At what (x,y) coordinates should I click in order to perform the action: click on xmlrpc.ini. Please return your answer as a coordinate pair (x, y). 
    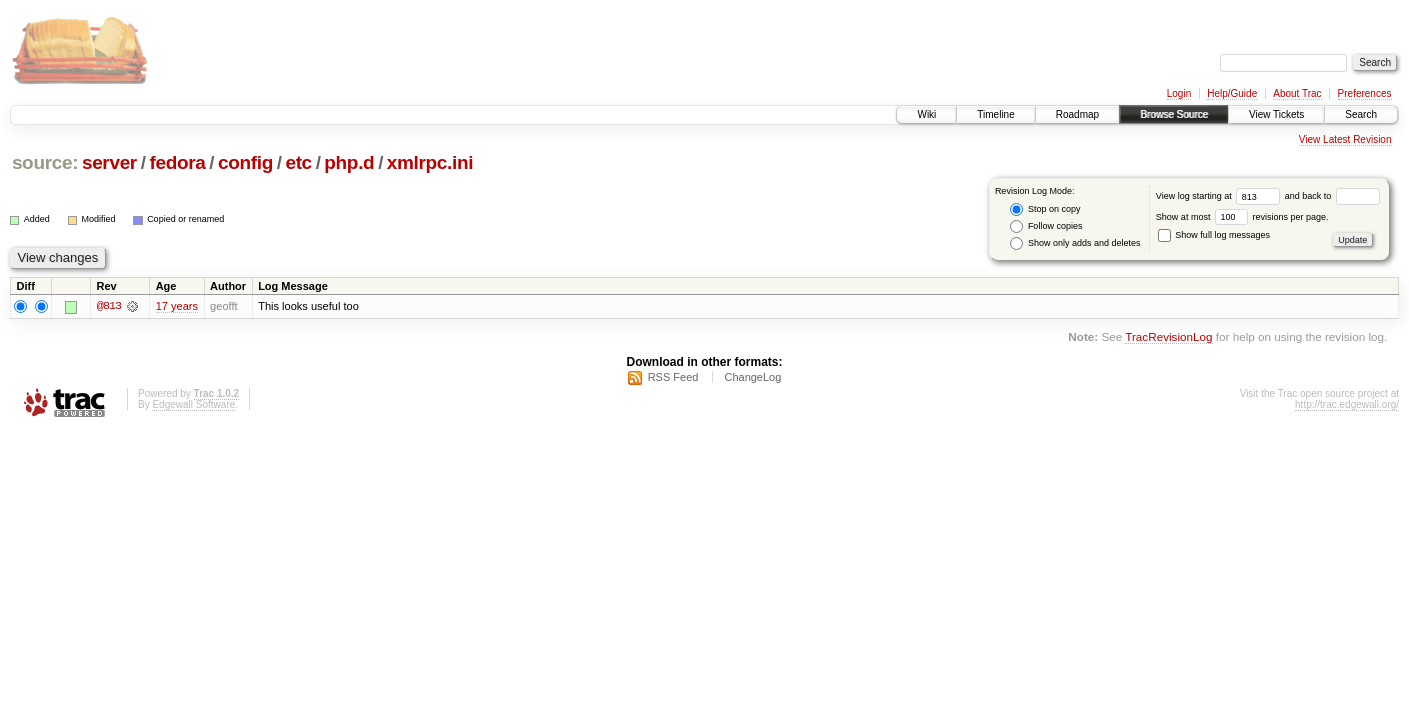
    Looking at the image, I should click on (430, 162).